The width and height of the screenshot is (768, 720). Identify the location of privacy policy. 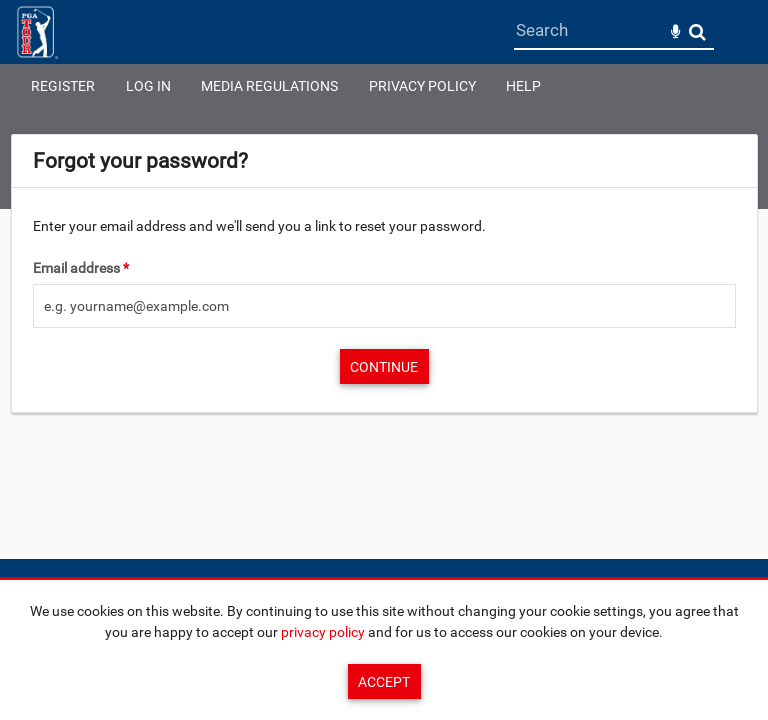
(323, 632).